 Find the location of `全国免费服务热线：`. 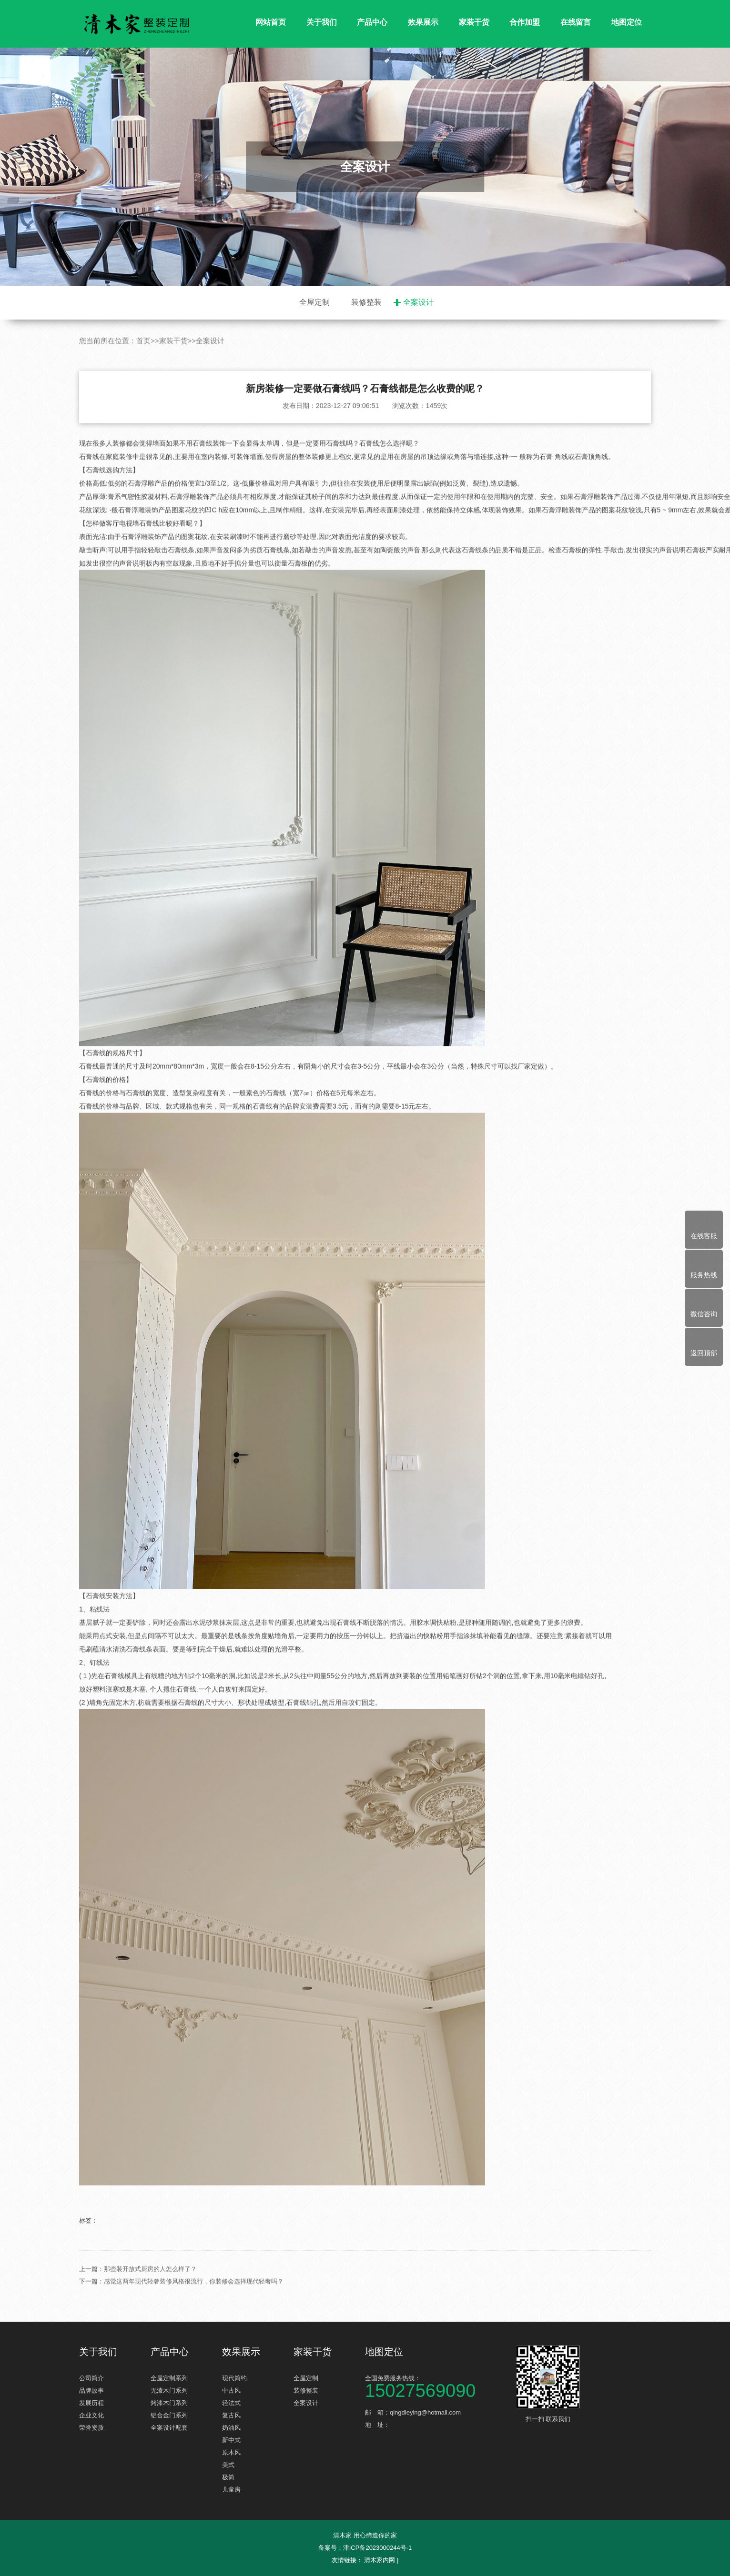

全国免费服务热线： is located at coordinates (436, 2386).